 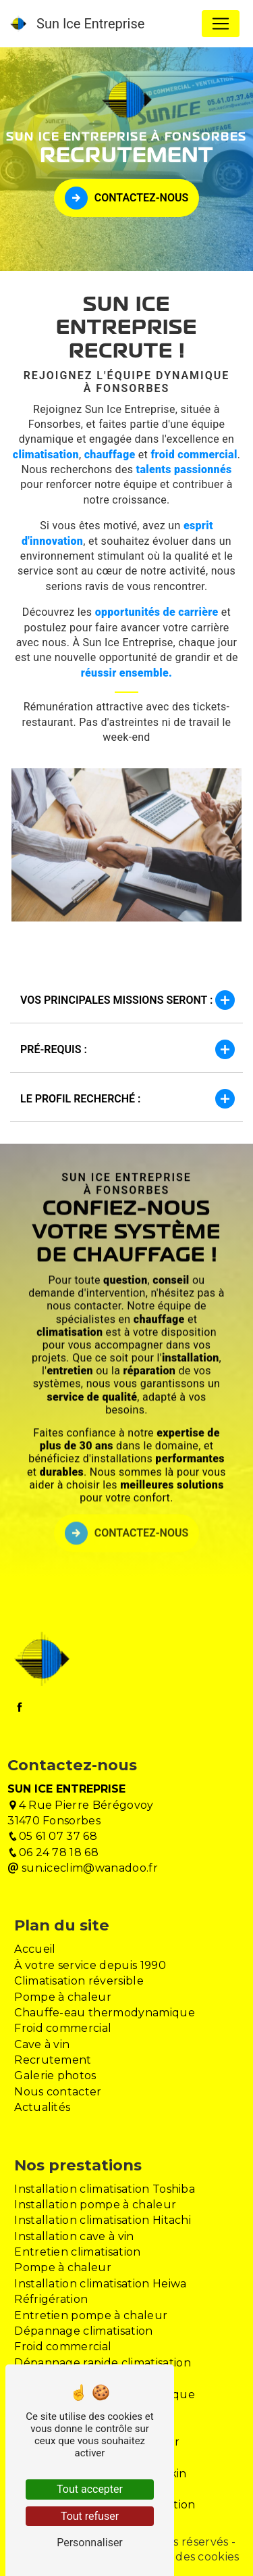 I want to click on Gestion des cookies, so click(x=183, y=2556).